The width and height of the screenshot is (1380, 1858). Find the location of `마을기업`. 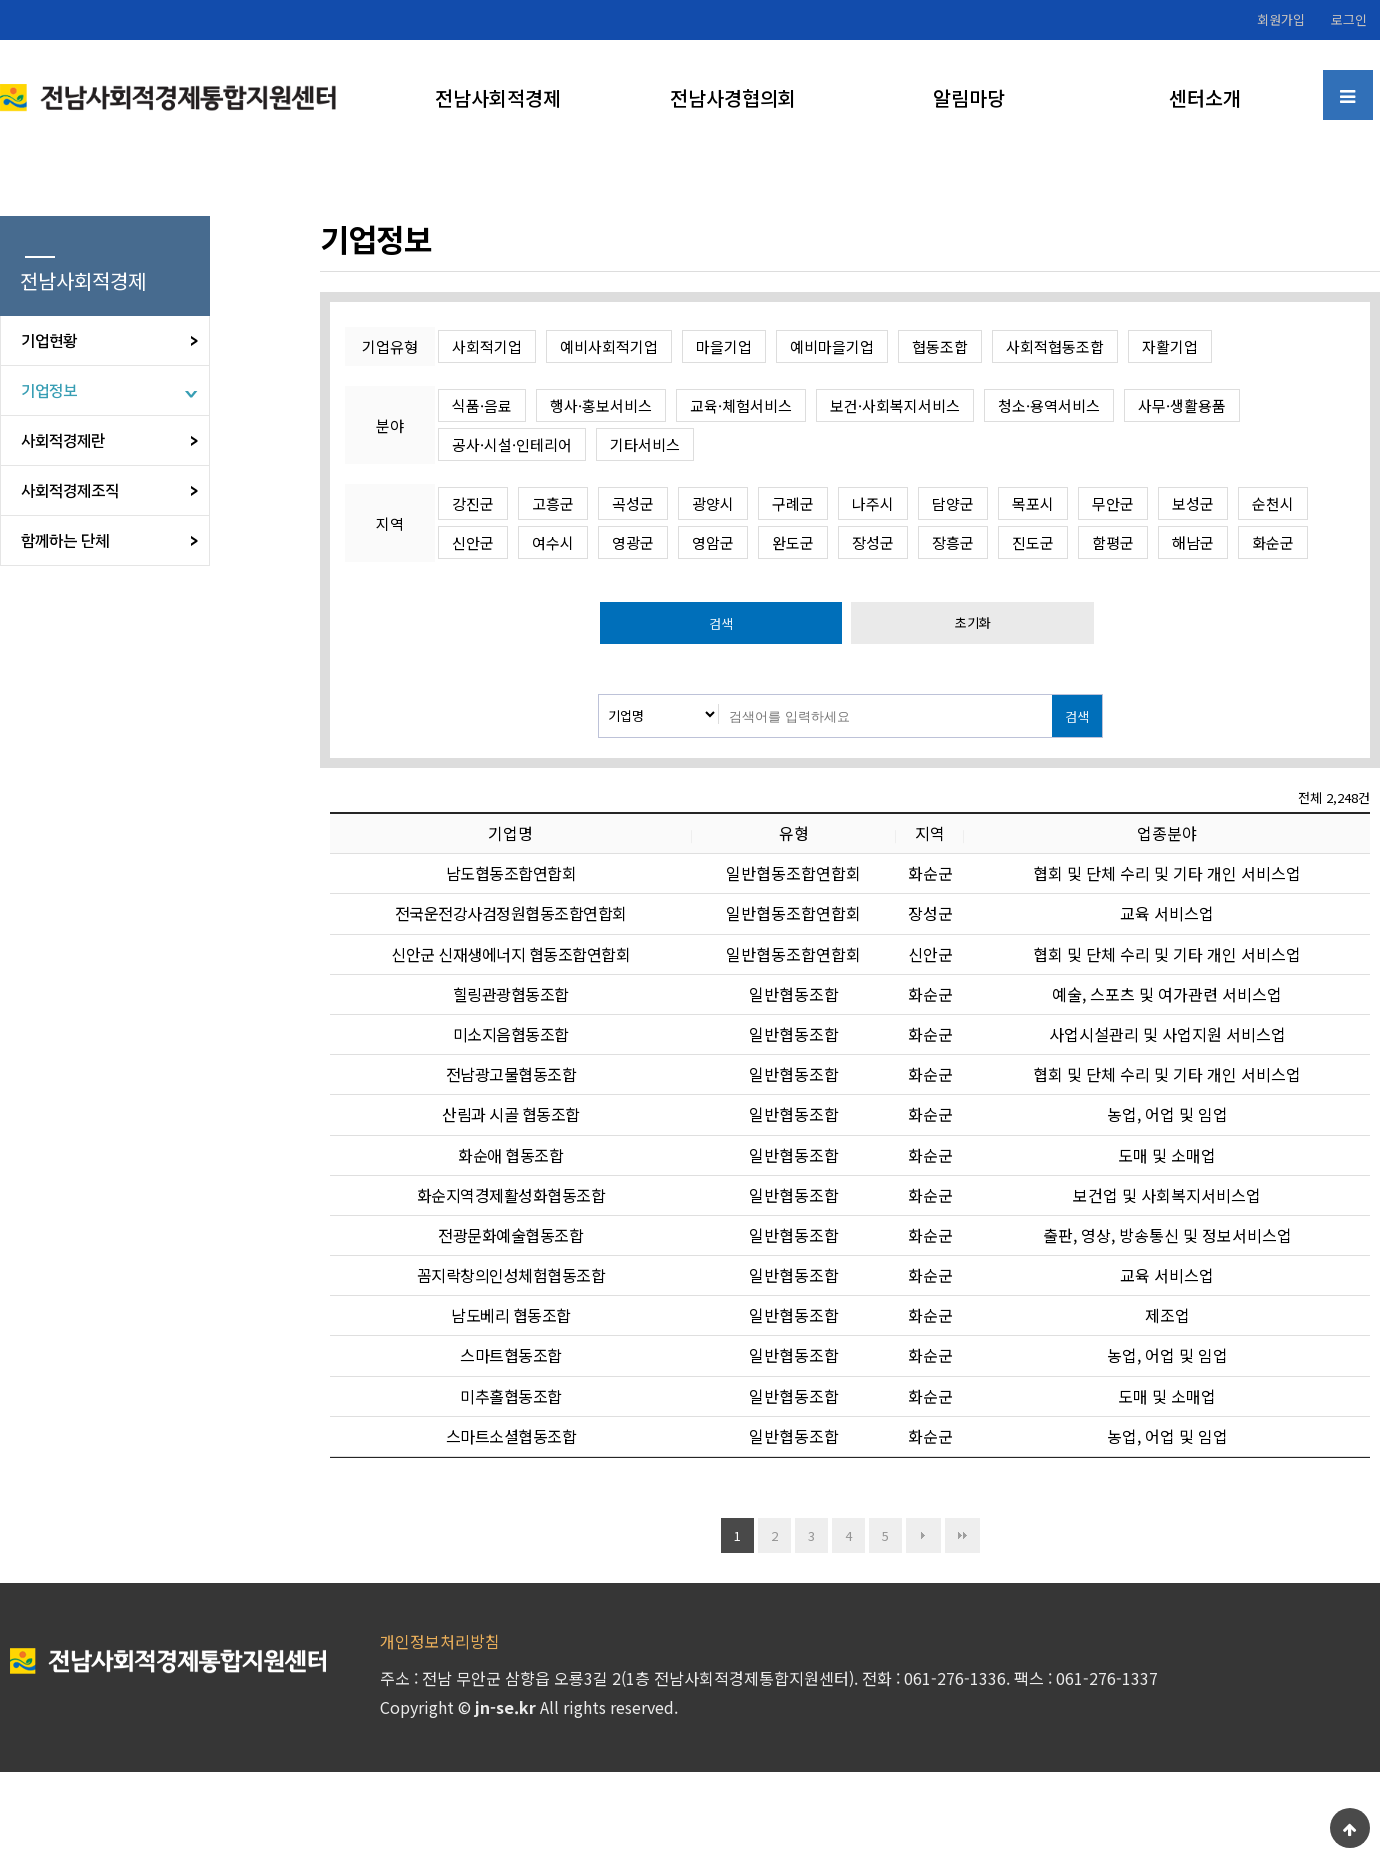

마을기업 is located at coordinates (724, 346).